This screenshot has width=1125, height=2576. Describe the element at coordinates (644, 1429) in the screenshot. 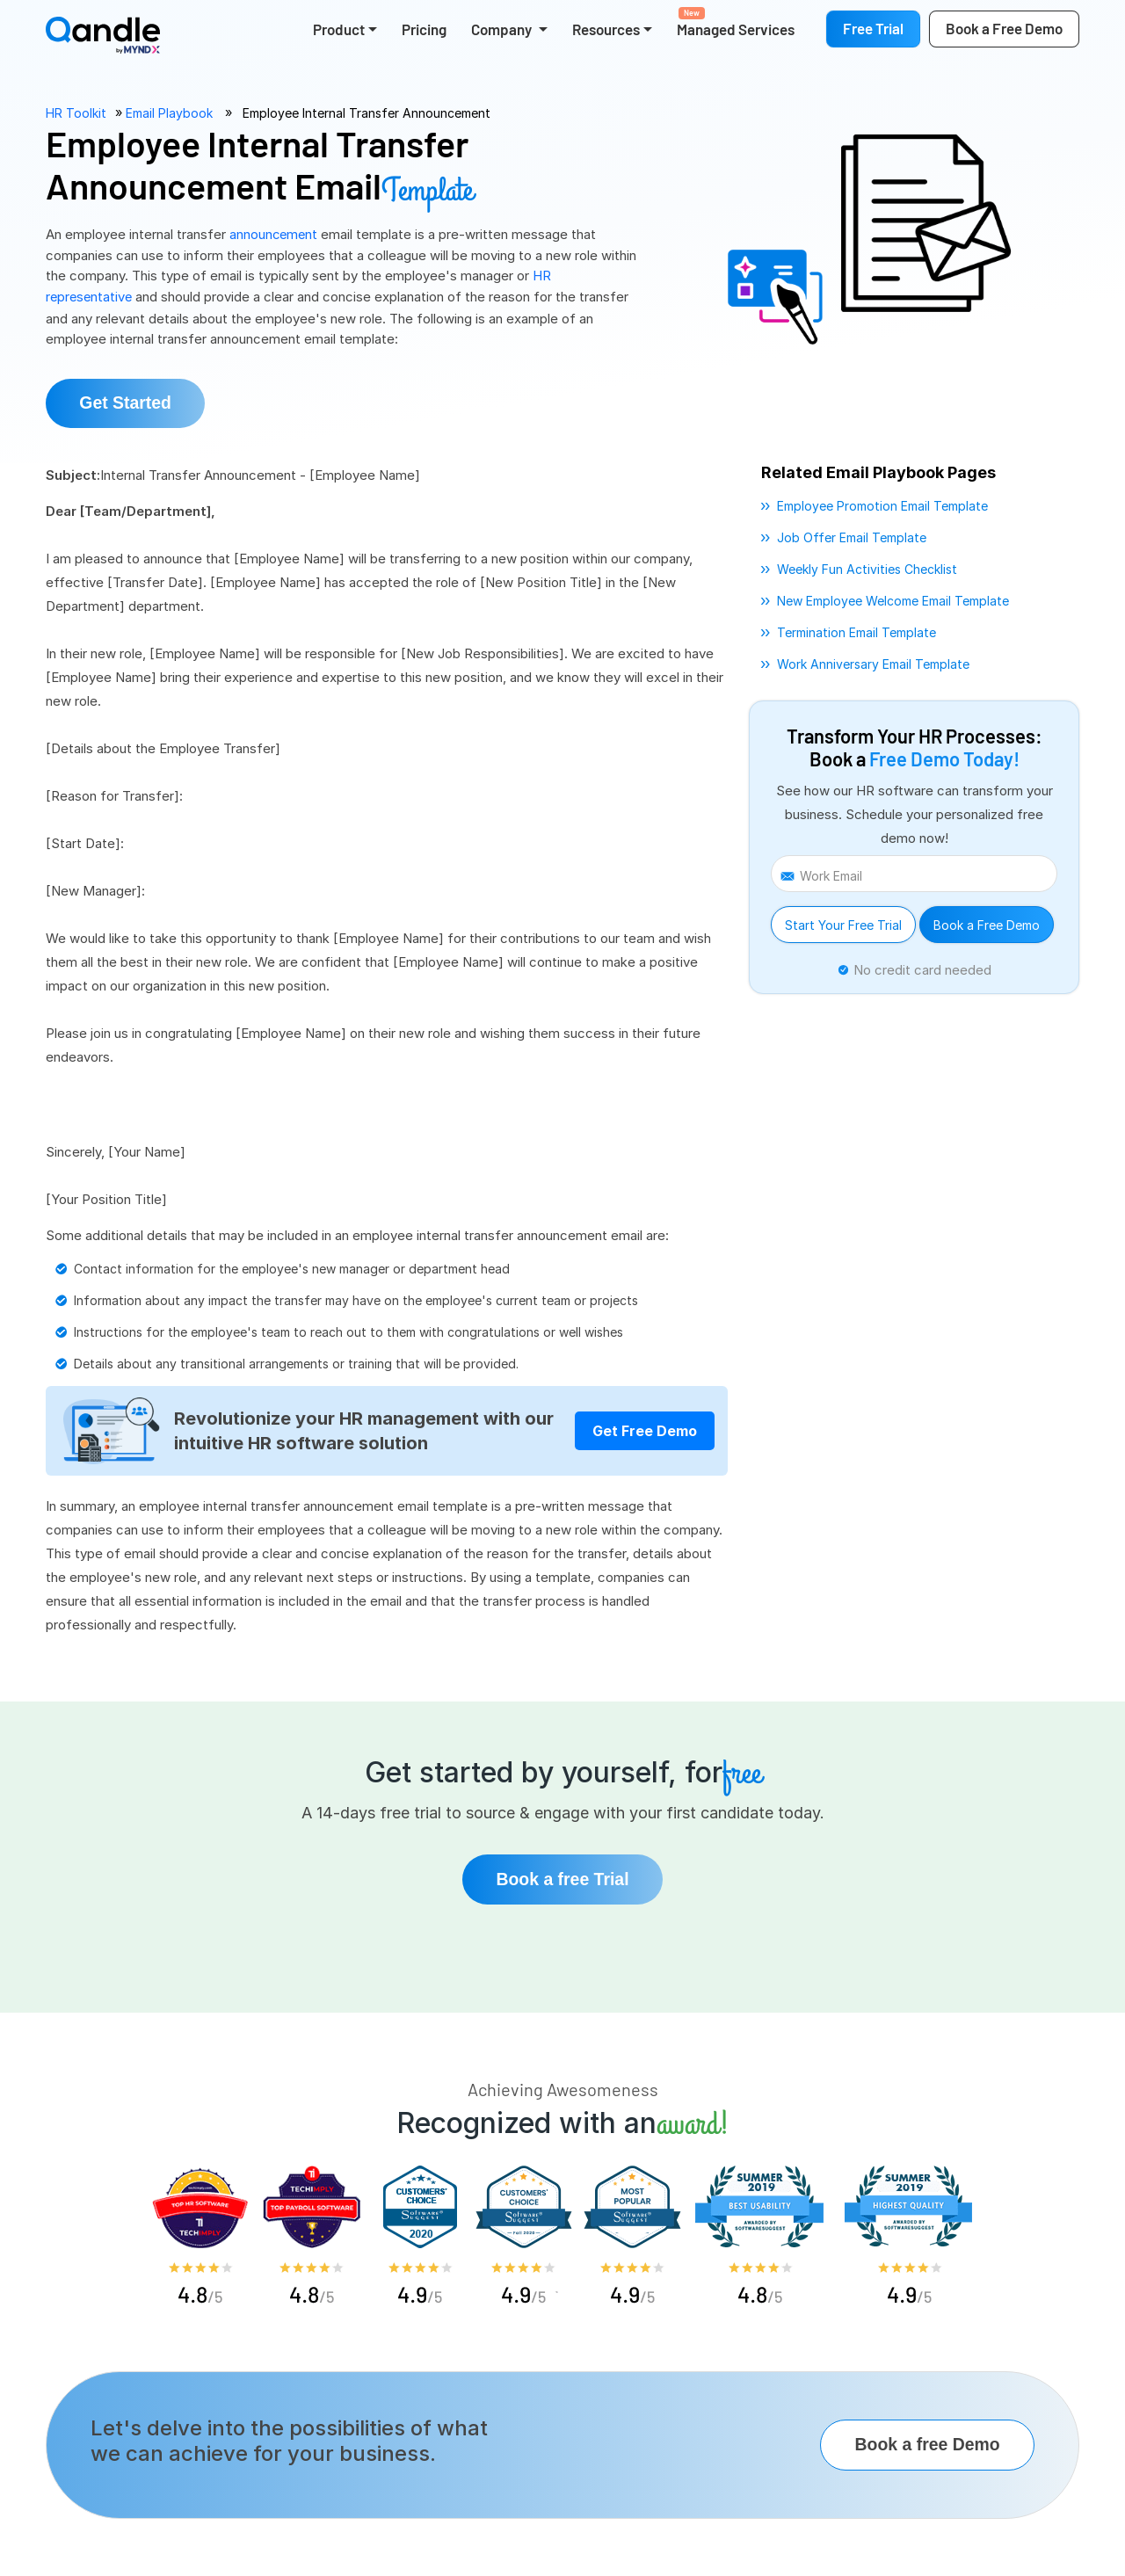

I see `Get Free Demo` at that location.